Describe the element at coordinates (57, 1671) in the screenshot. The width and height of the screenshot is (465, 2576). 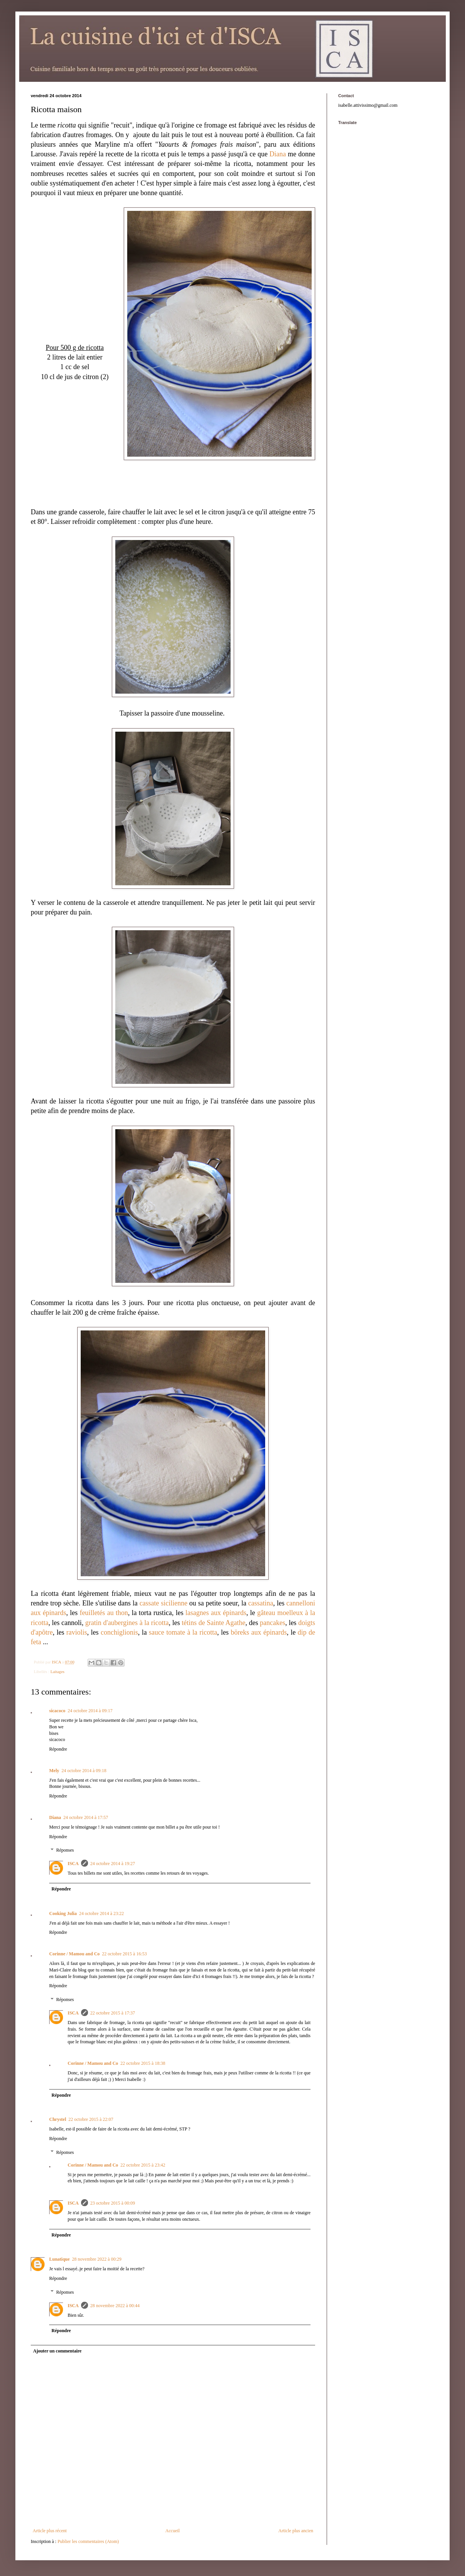
I see `Laitages` at that location.